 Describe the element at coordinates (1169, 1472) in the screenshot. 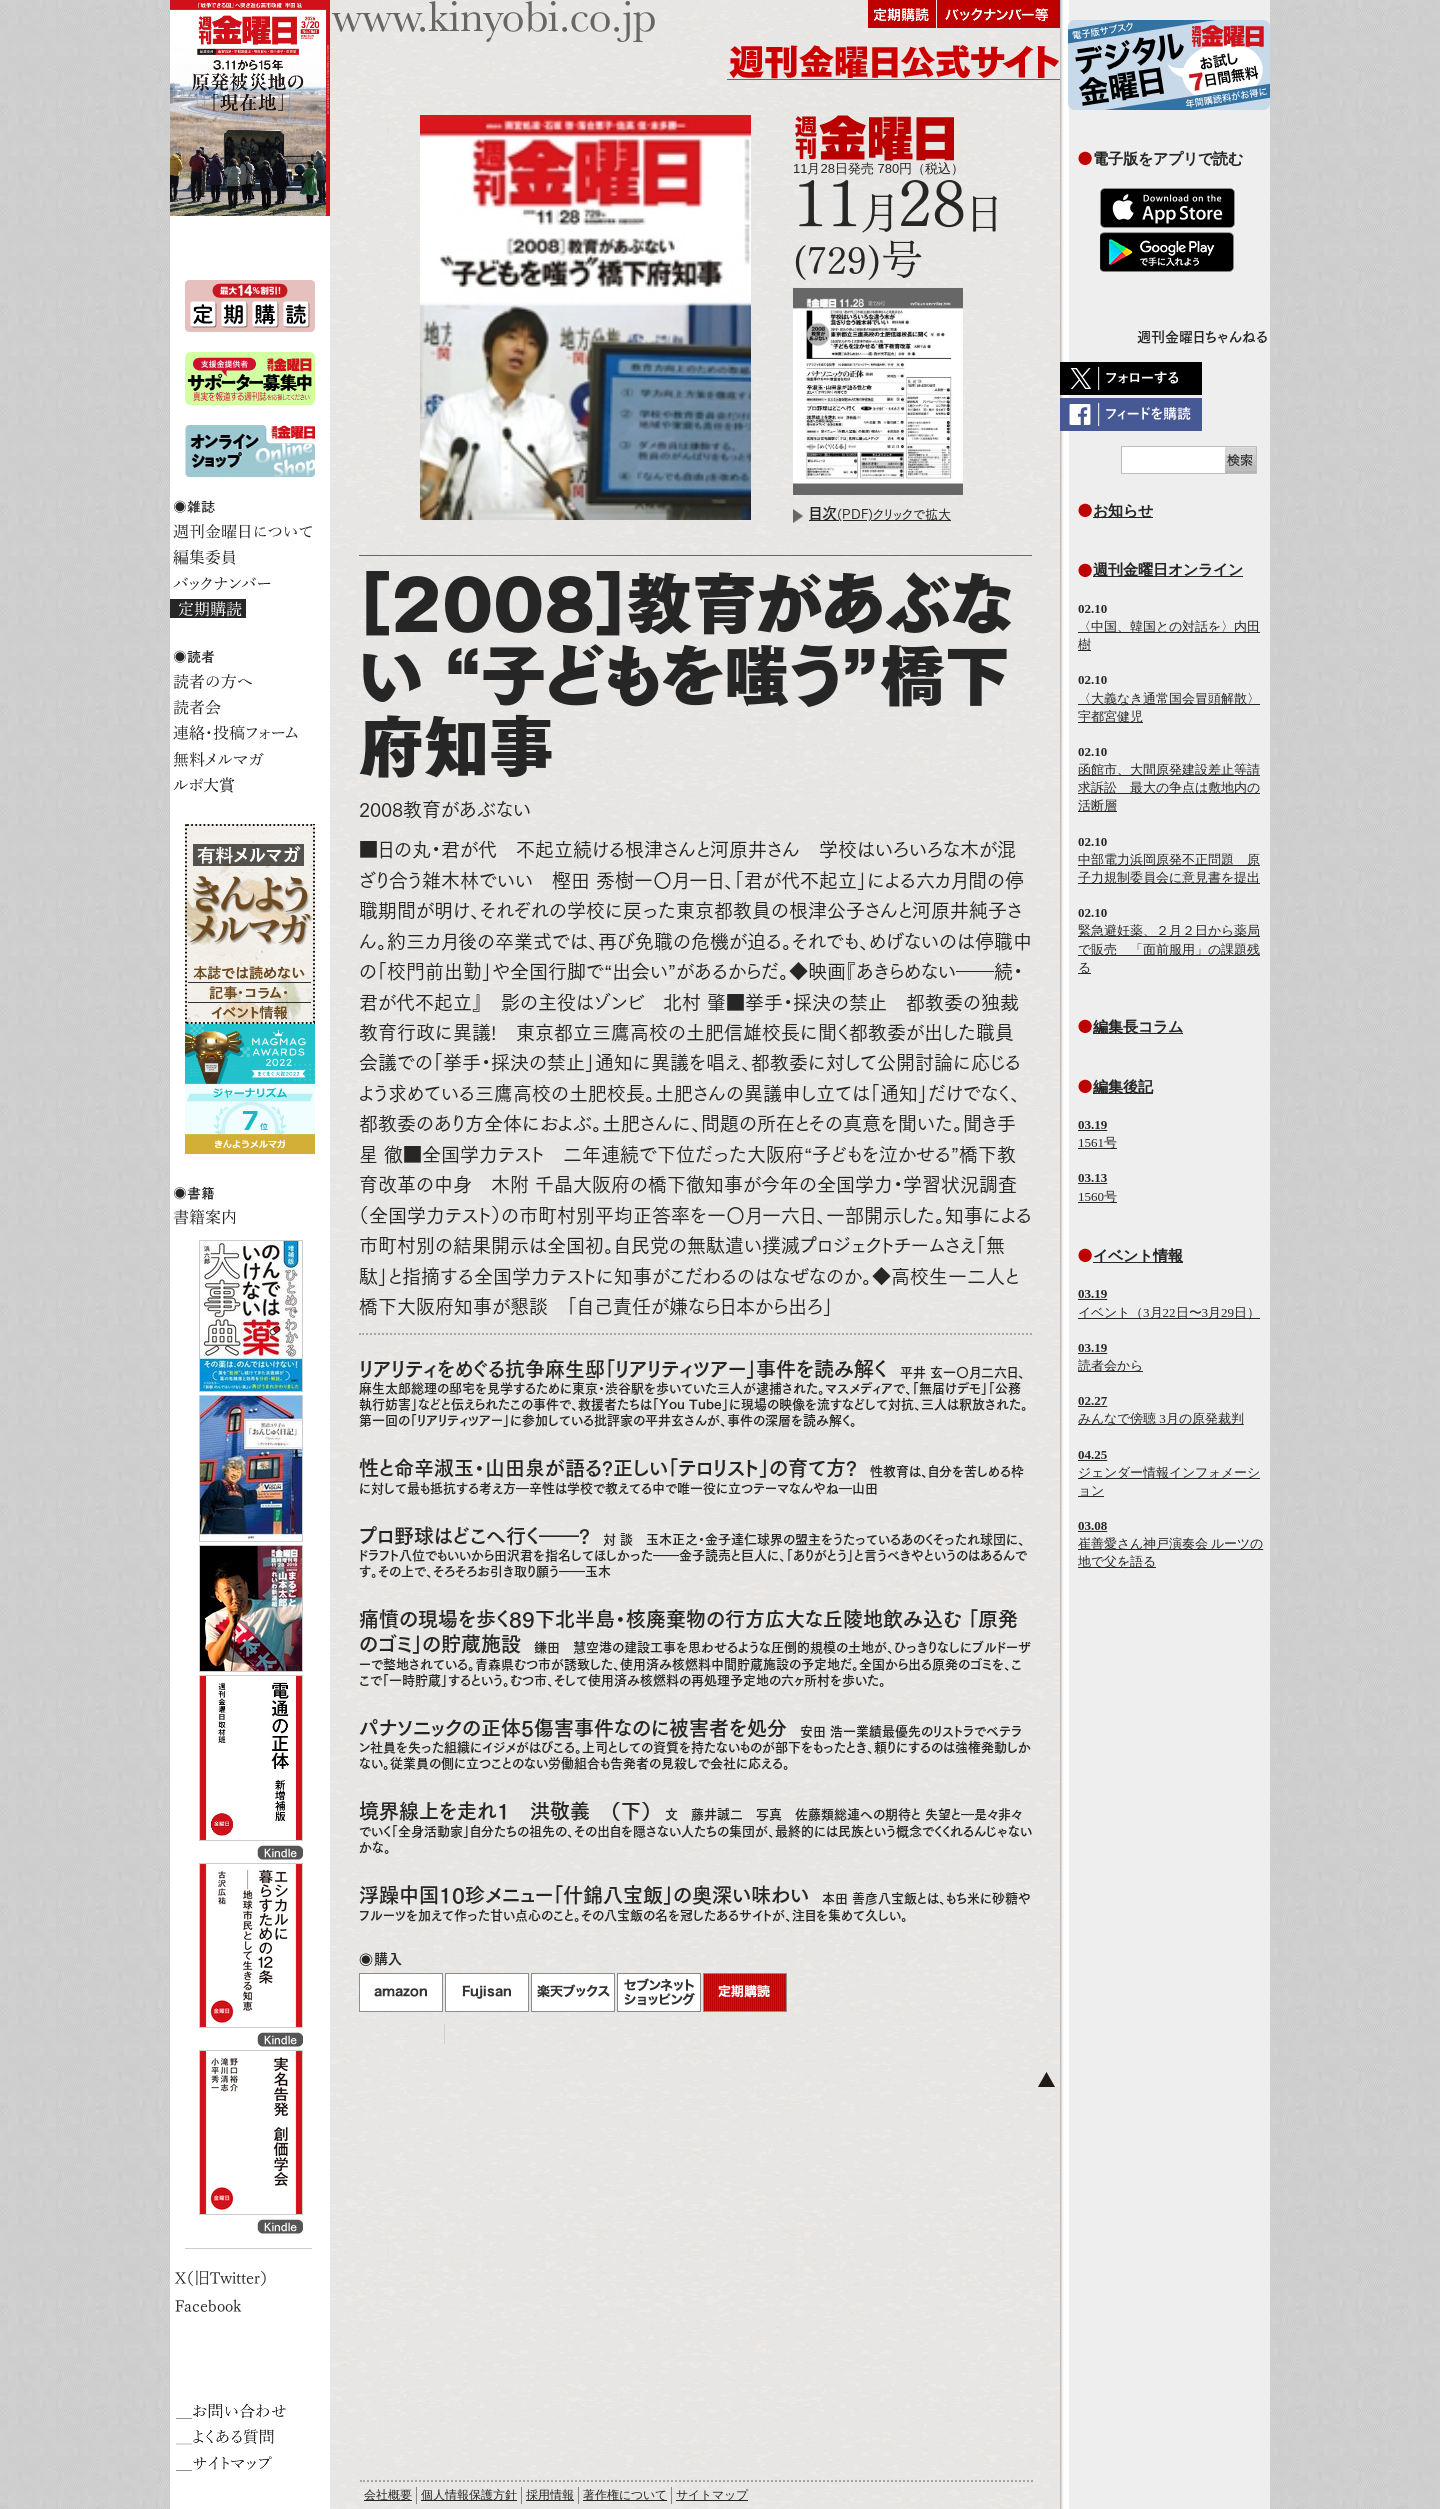

I see `ジェンダー情報インフォメーション` at that location.